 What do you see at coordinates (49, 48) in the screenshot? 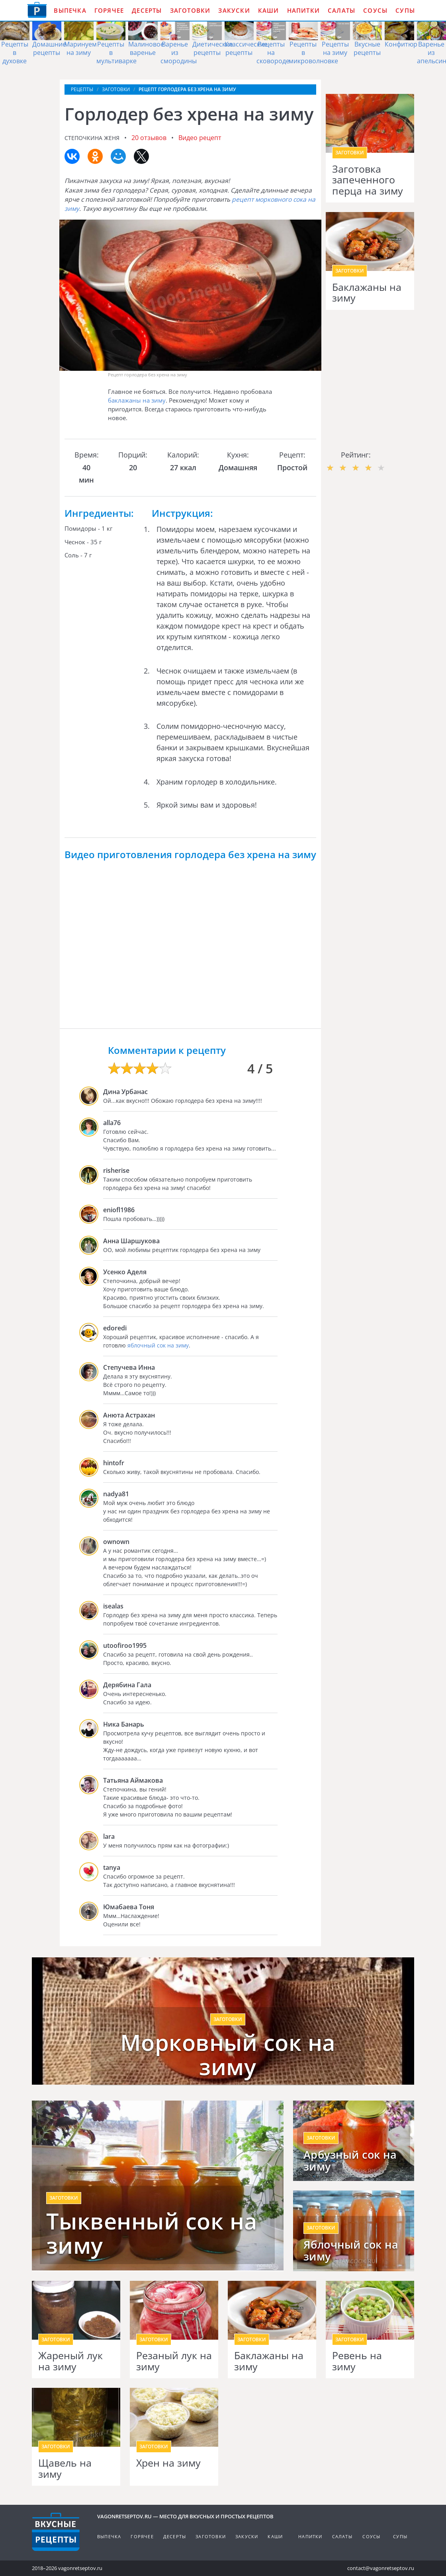
I see `Домашние рецепты` at bounding box center [49, 48].